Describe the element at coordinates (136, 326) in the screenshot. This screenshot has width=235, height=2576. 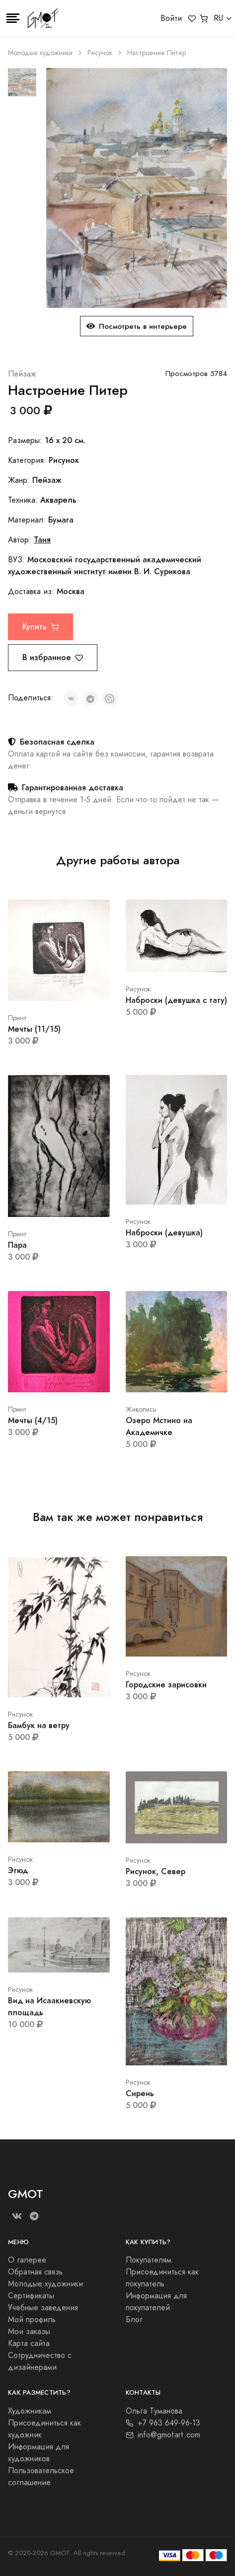
I see `Посмотреть в интерьере` at that location.